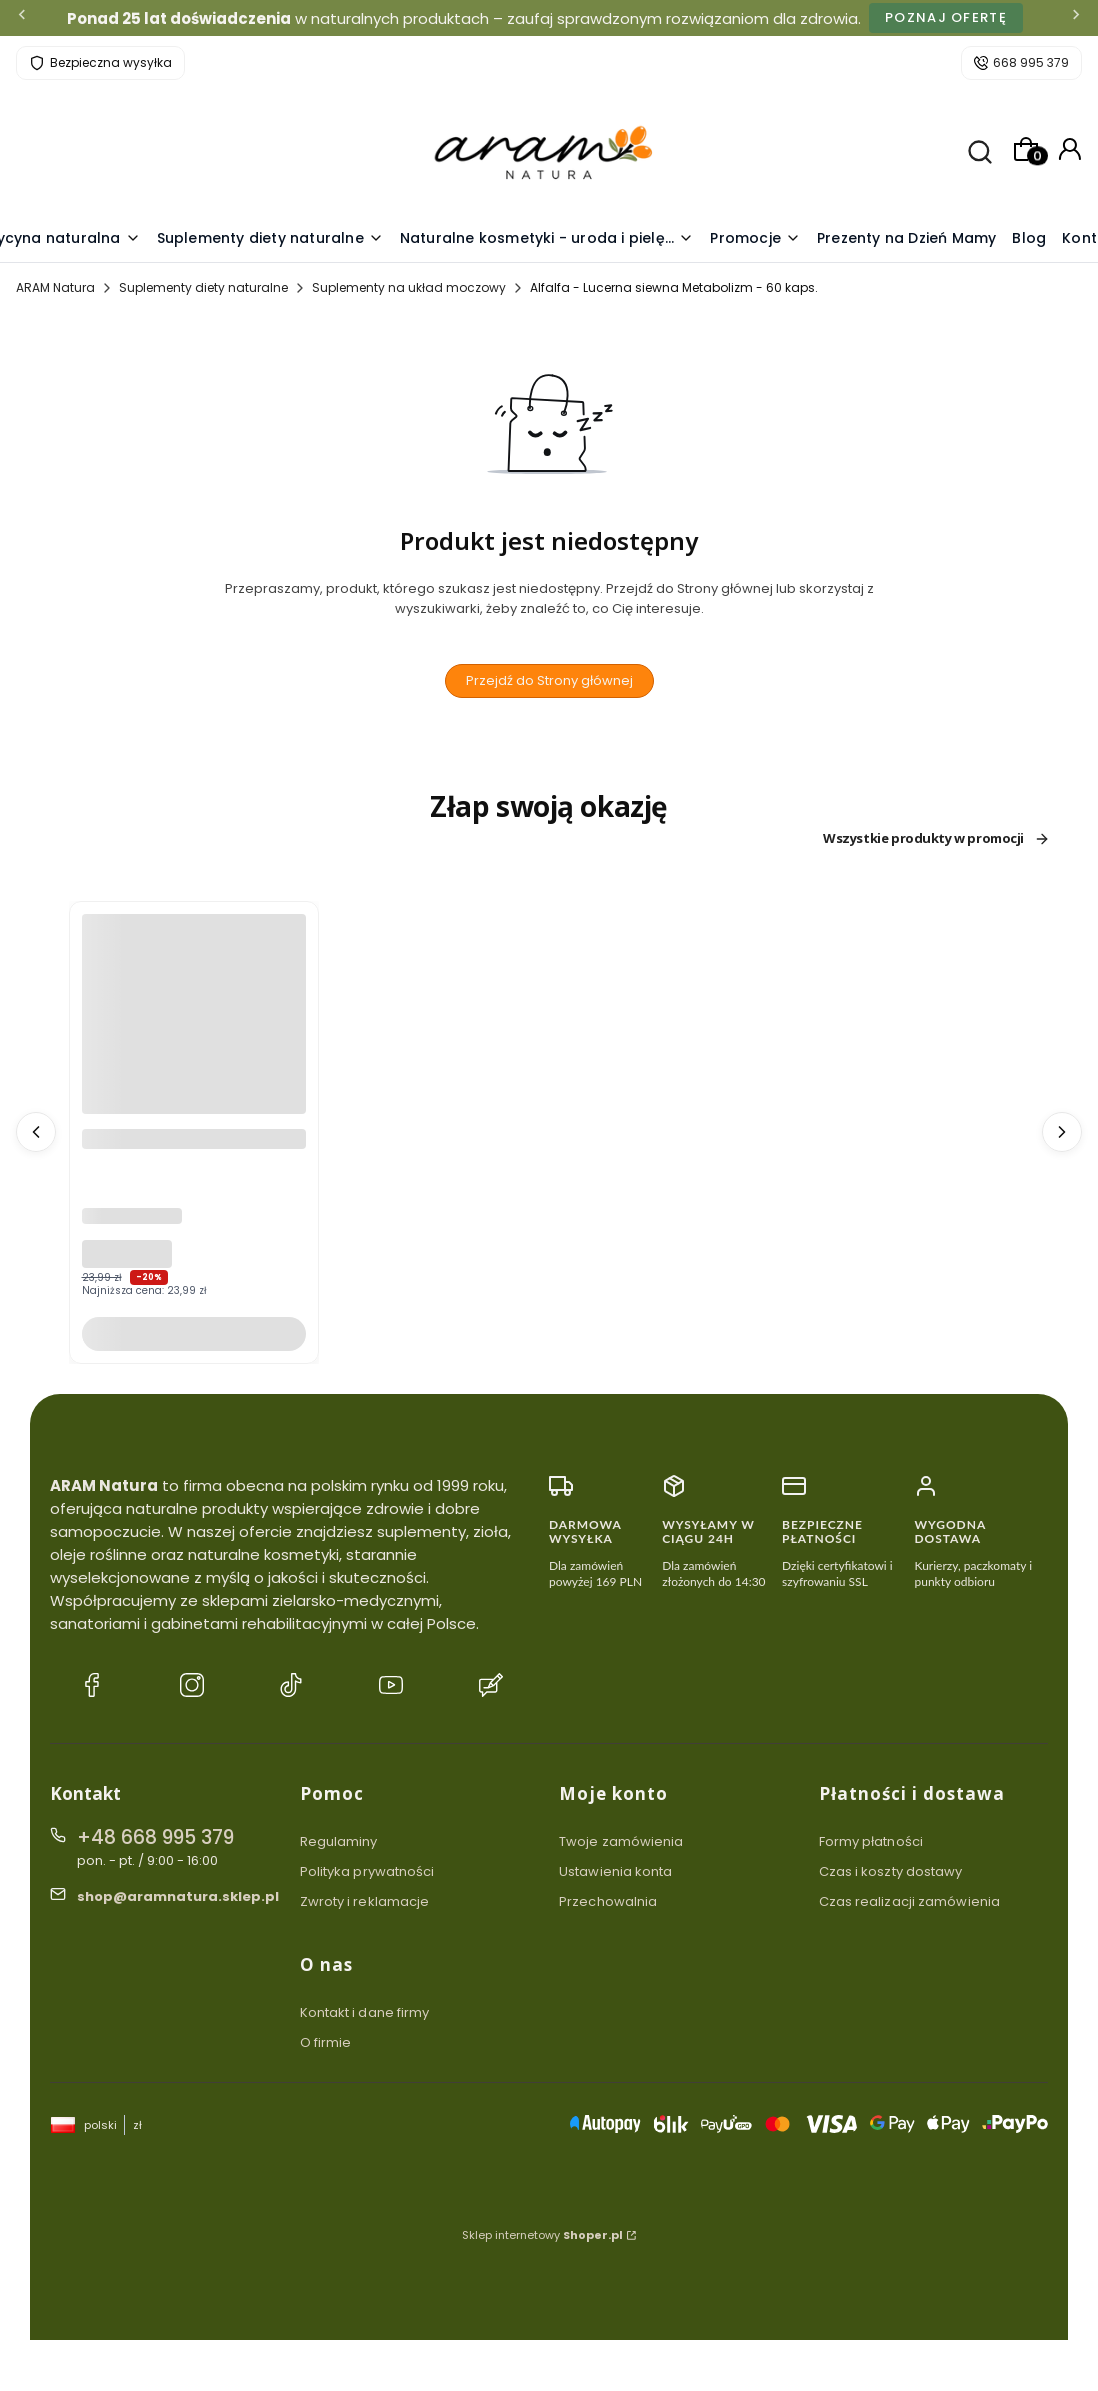  What do you see at coordinates (178, 1896) in the screenshot?
I see `shop@aramnatura.sklep.pl [E-mail shop@aramnatura.sklep.pl]` at bounding box center [178, 1896].